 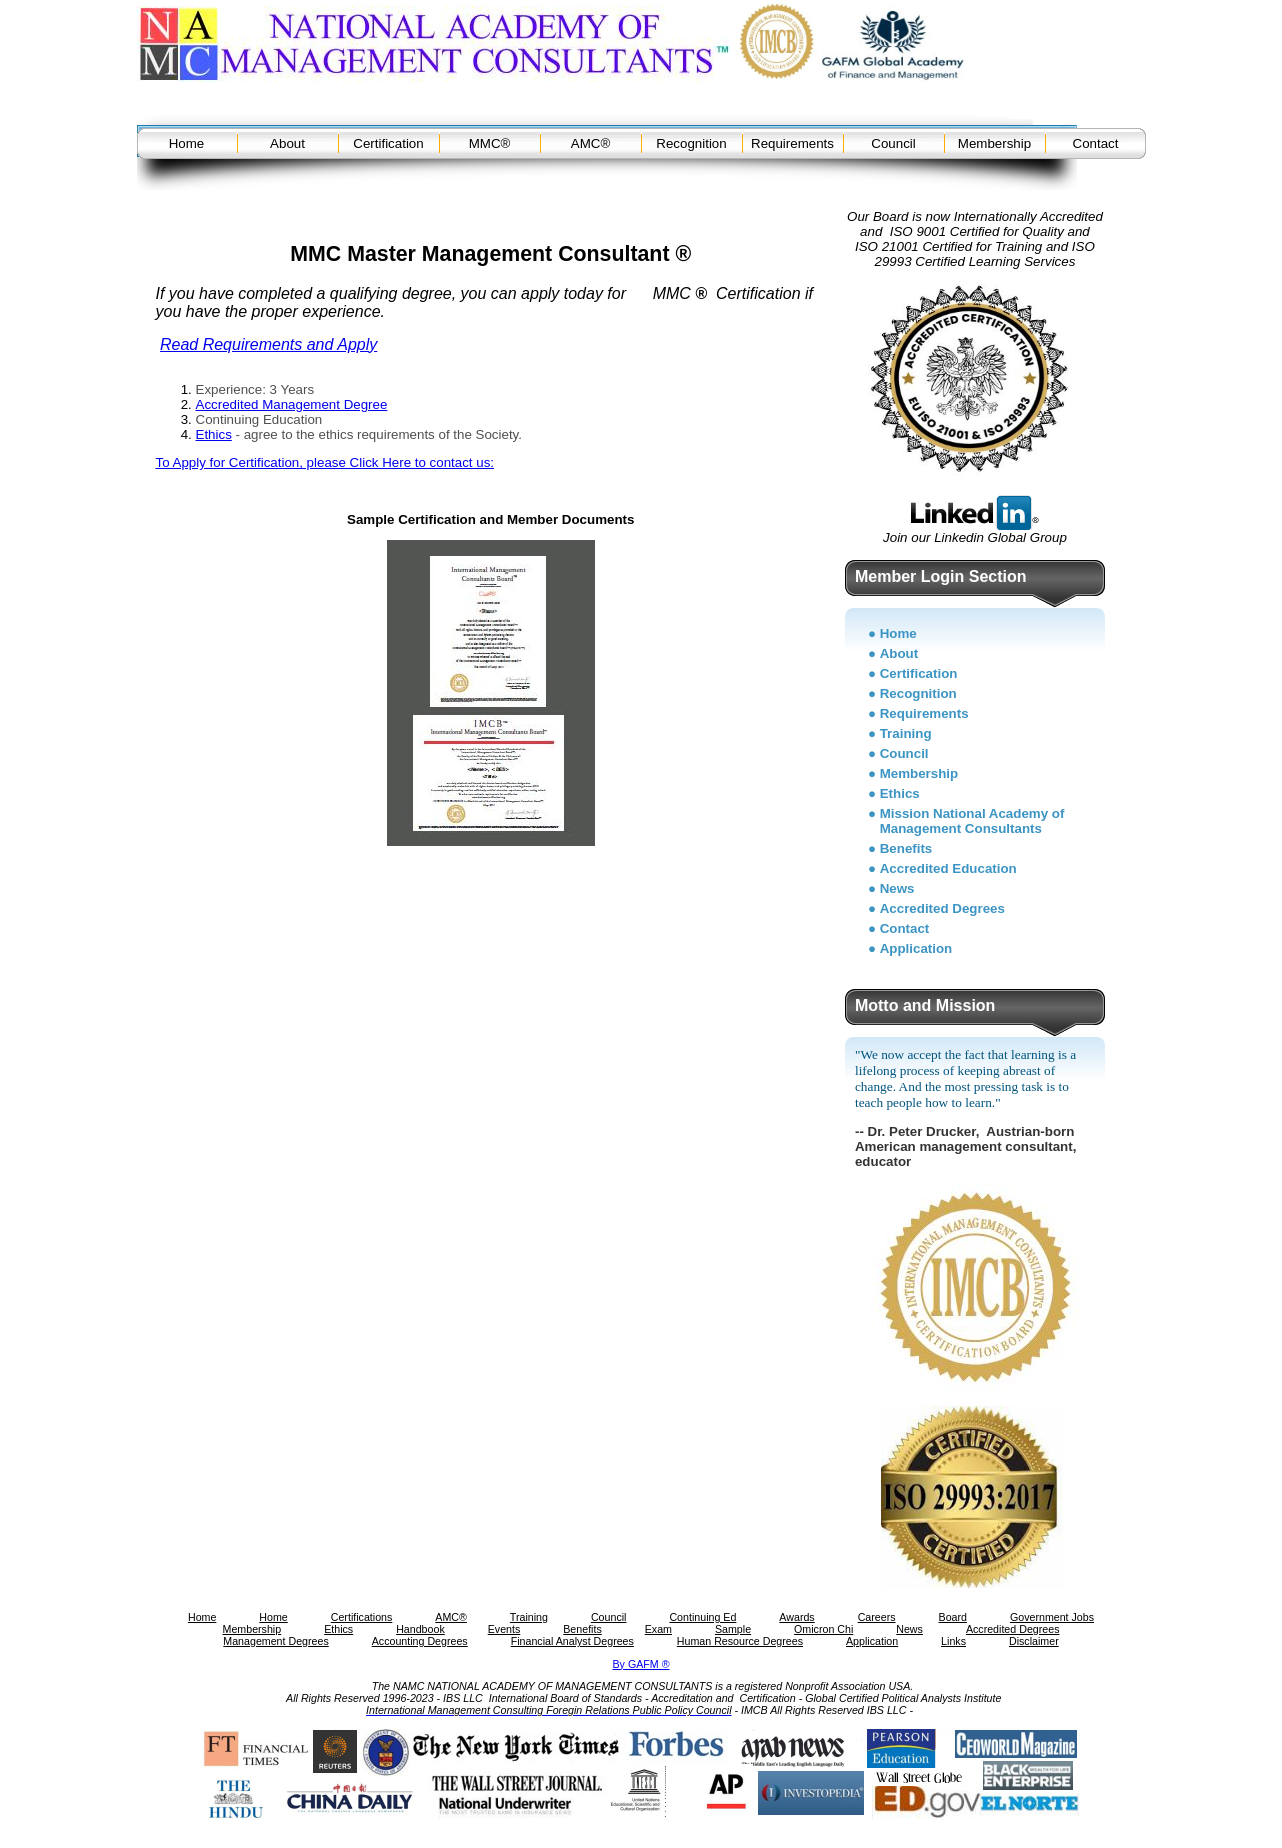 What do you see at coordinates (906, 848) in the screenshot?
I see `Benefits` at bounding box center [906, 848].